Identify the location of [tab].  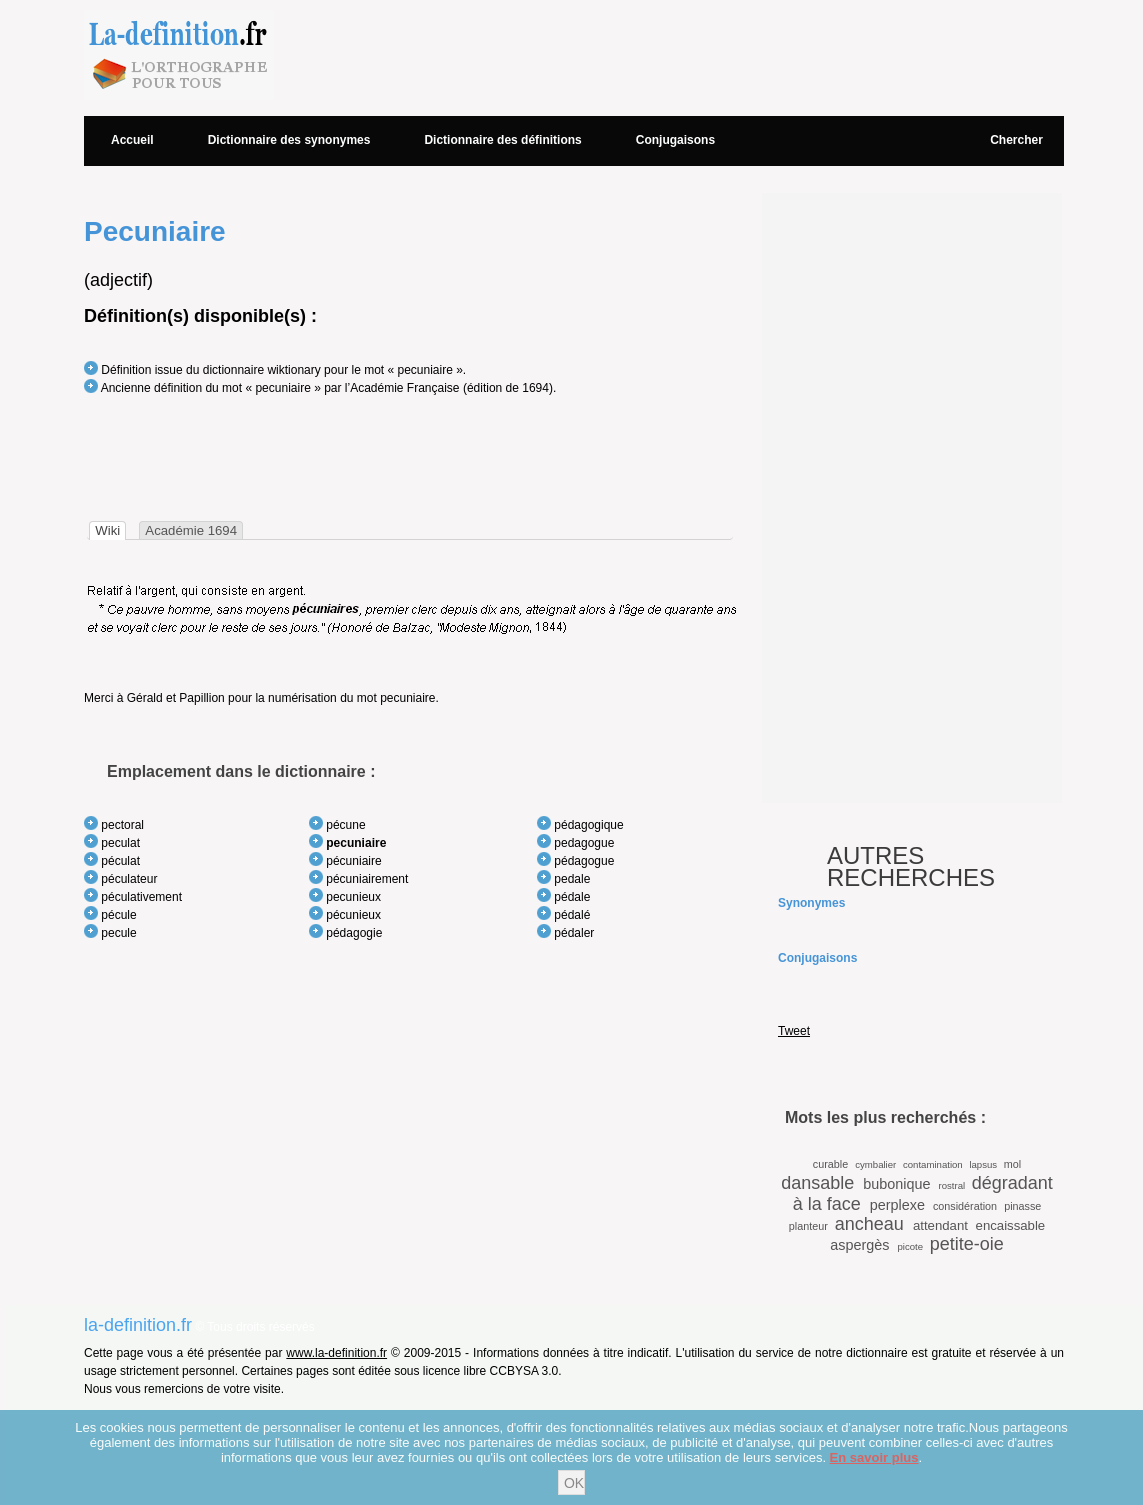
(107, 530).